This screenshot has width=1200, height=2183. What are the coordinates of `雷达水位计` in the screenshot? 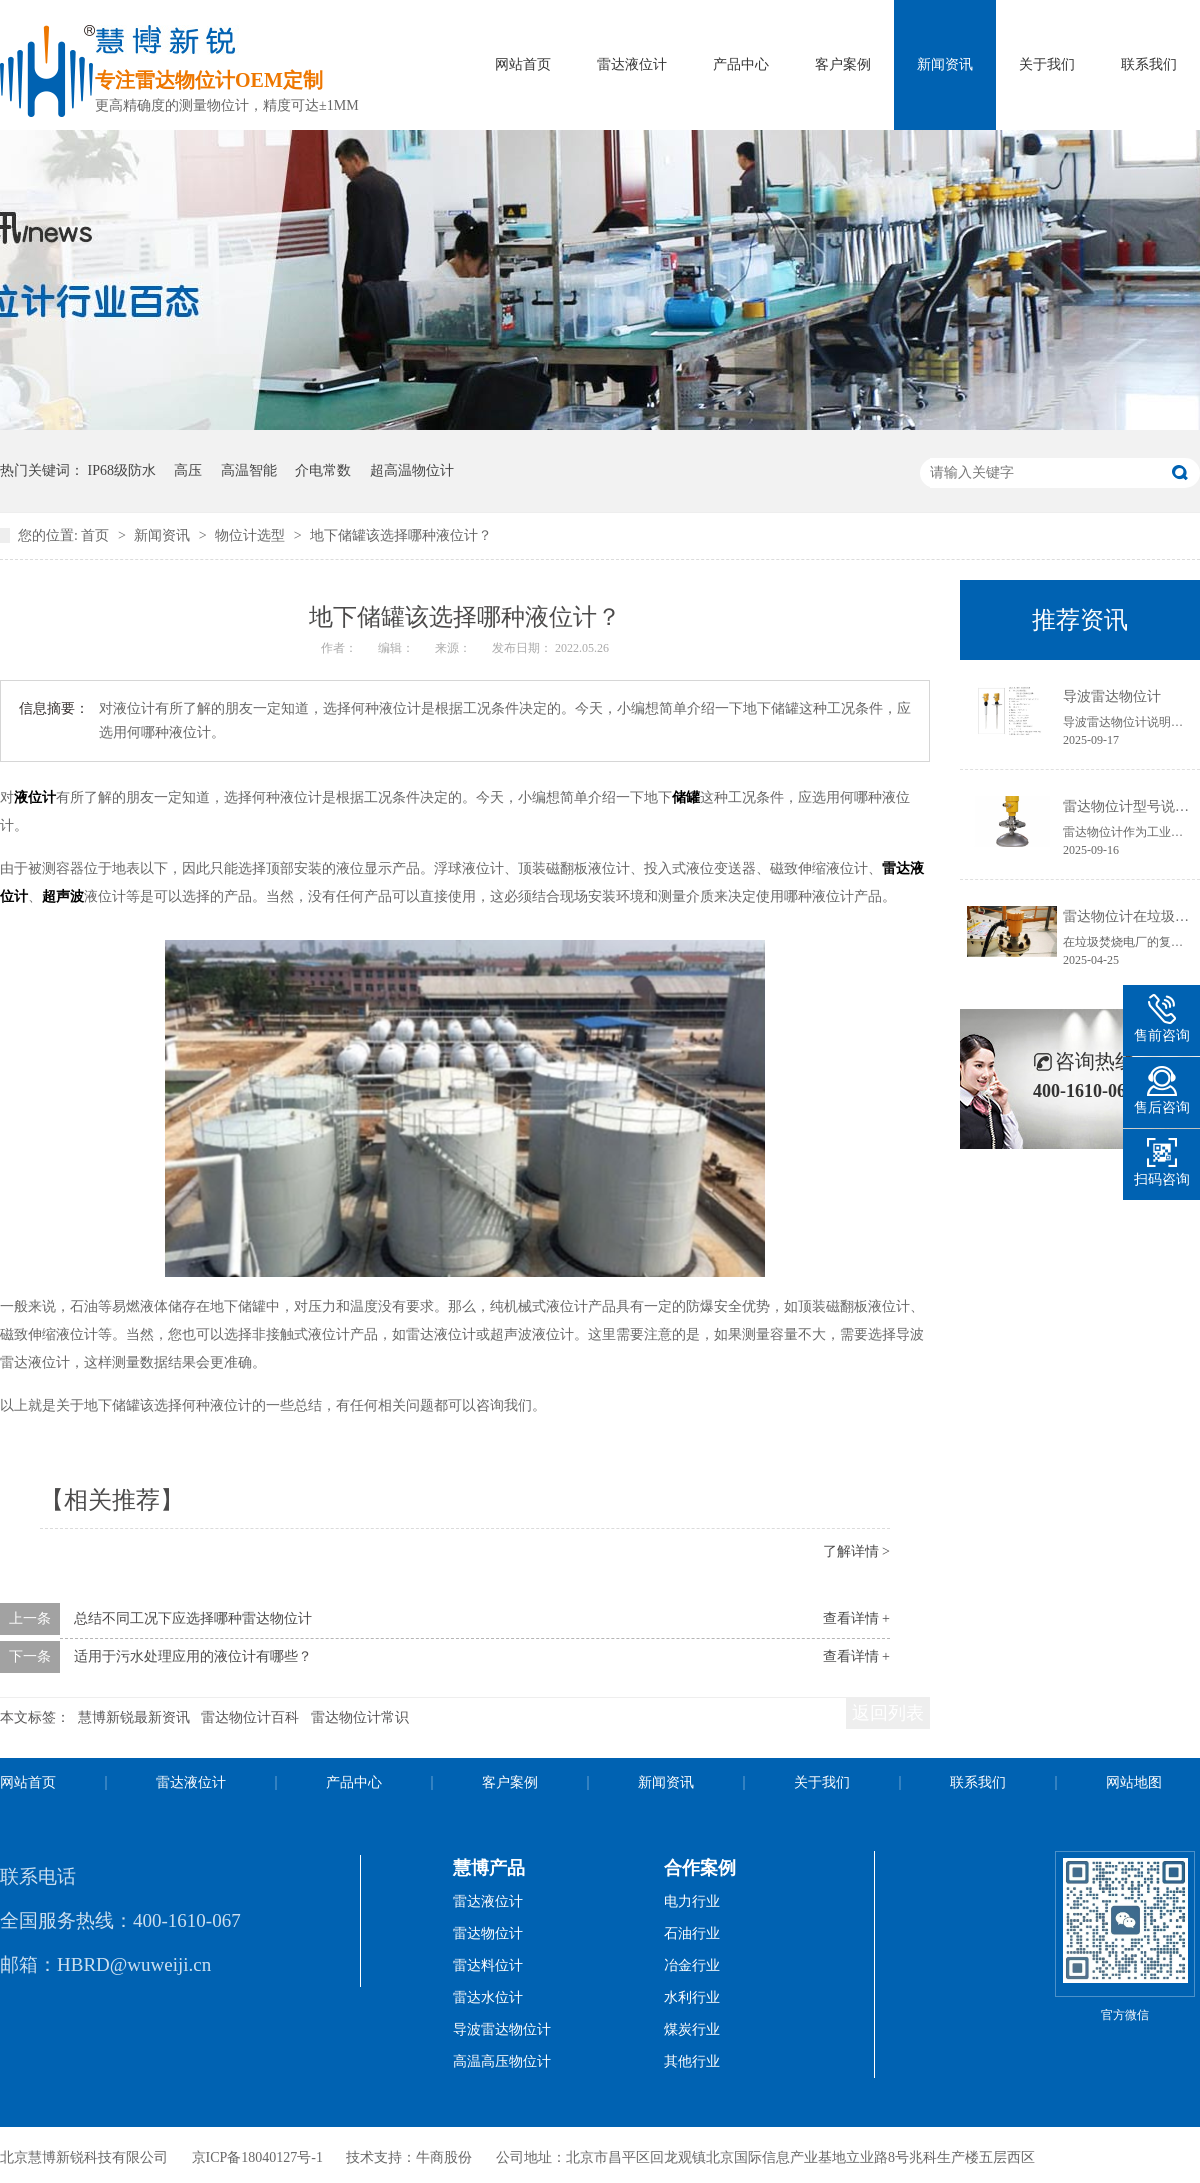 It's located at (488, 1997).